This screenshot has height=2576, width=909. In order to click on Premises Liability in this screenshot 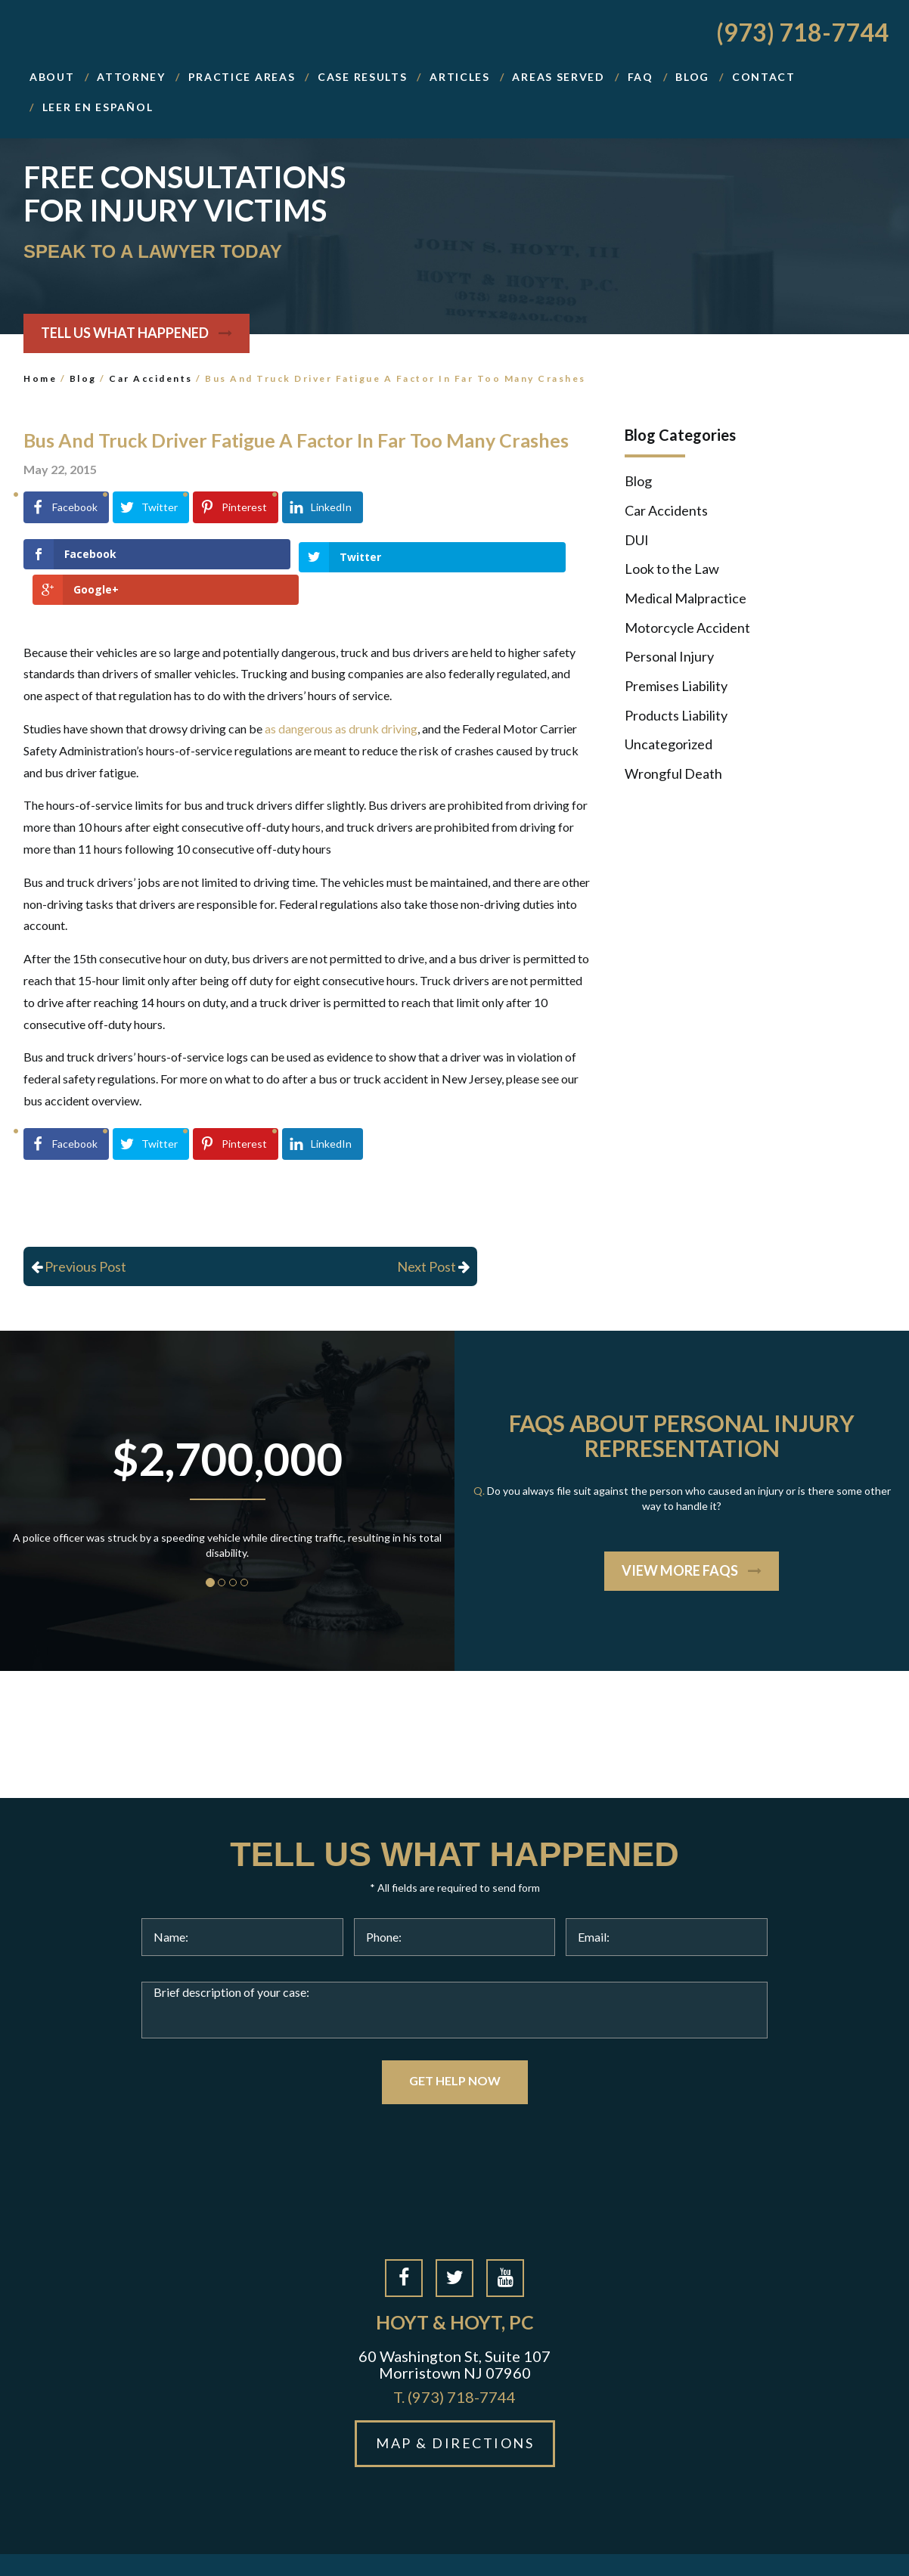, I will do `click(676, 685)`.